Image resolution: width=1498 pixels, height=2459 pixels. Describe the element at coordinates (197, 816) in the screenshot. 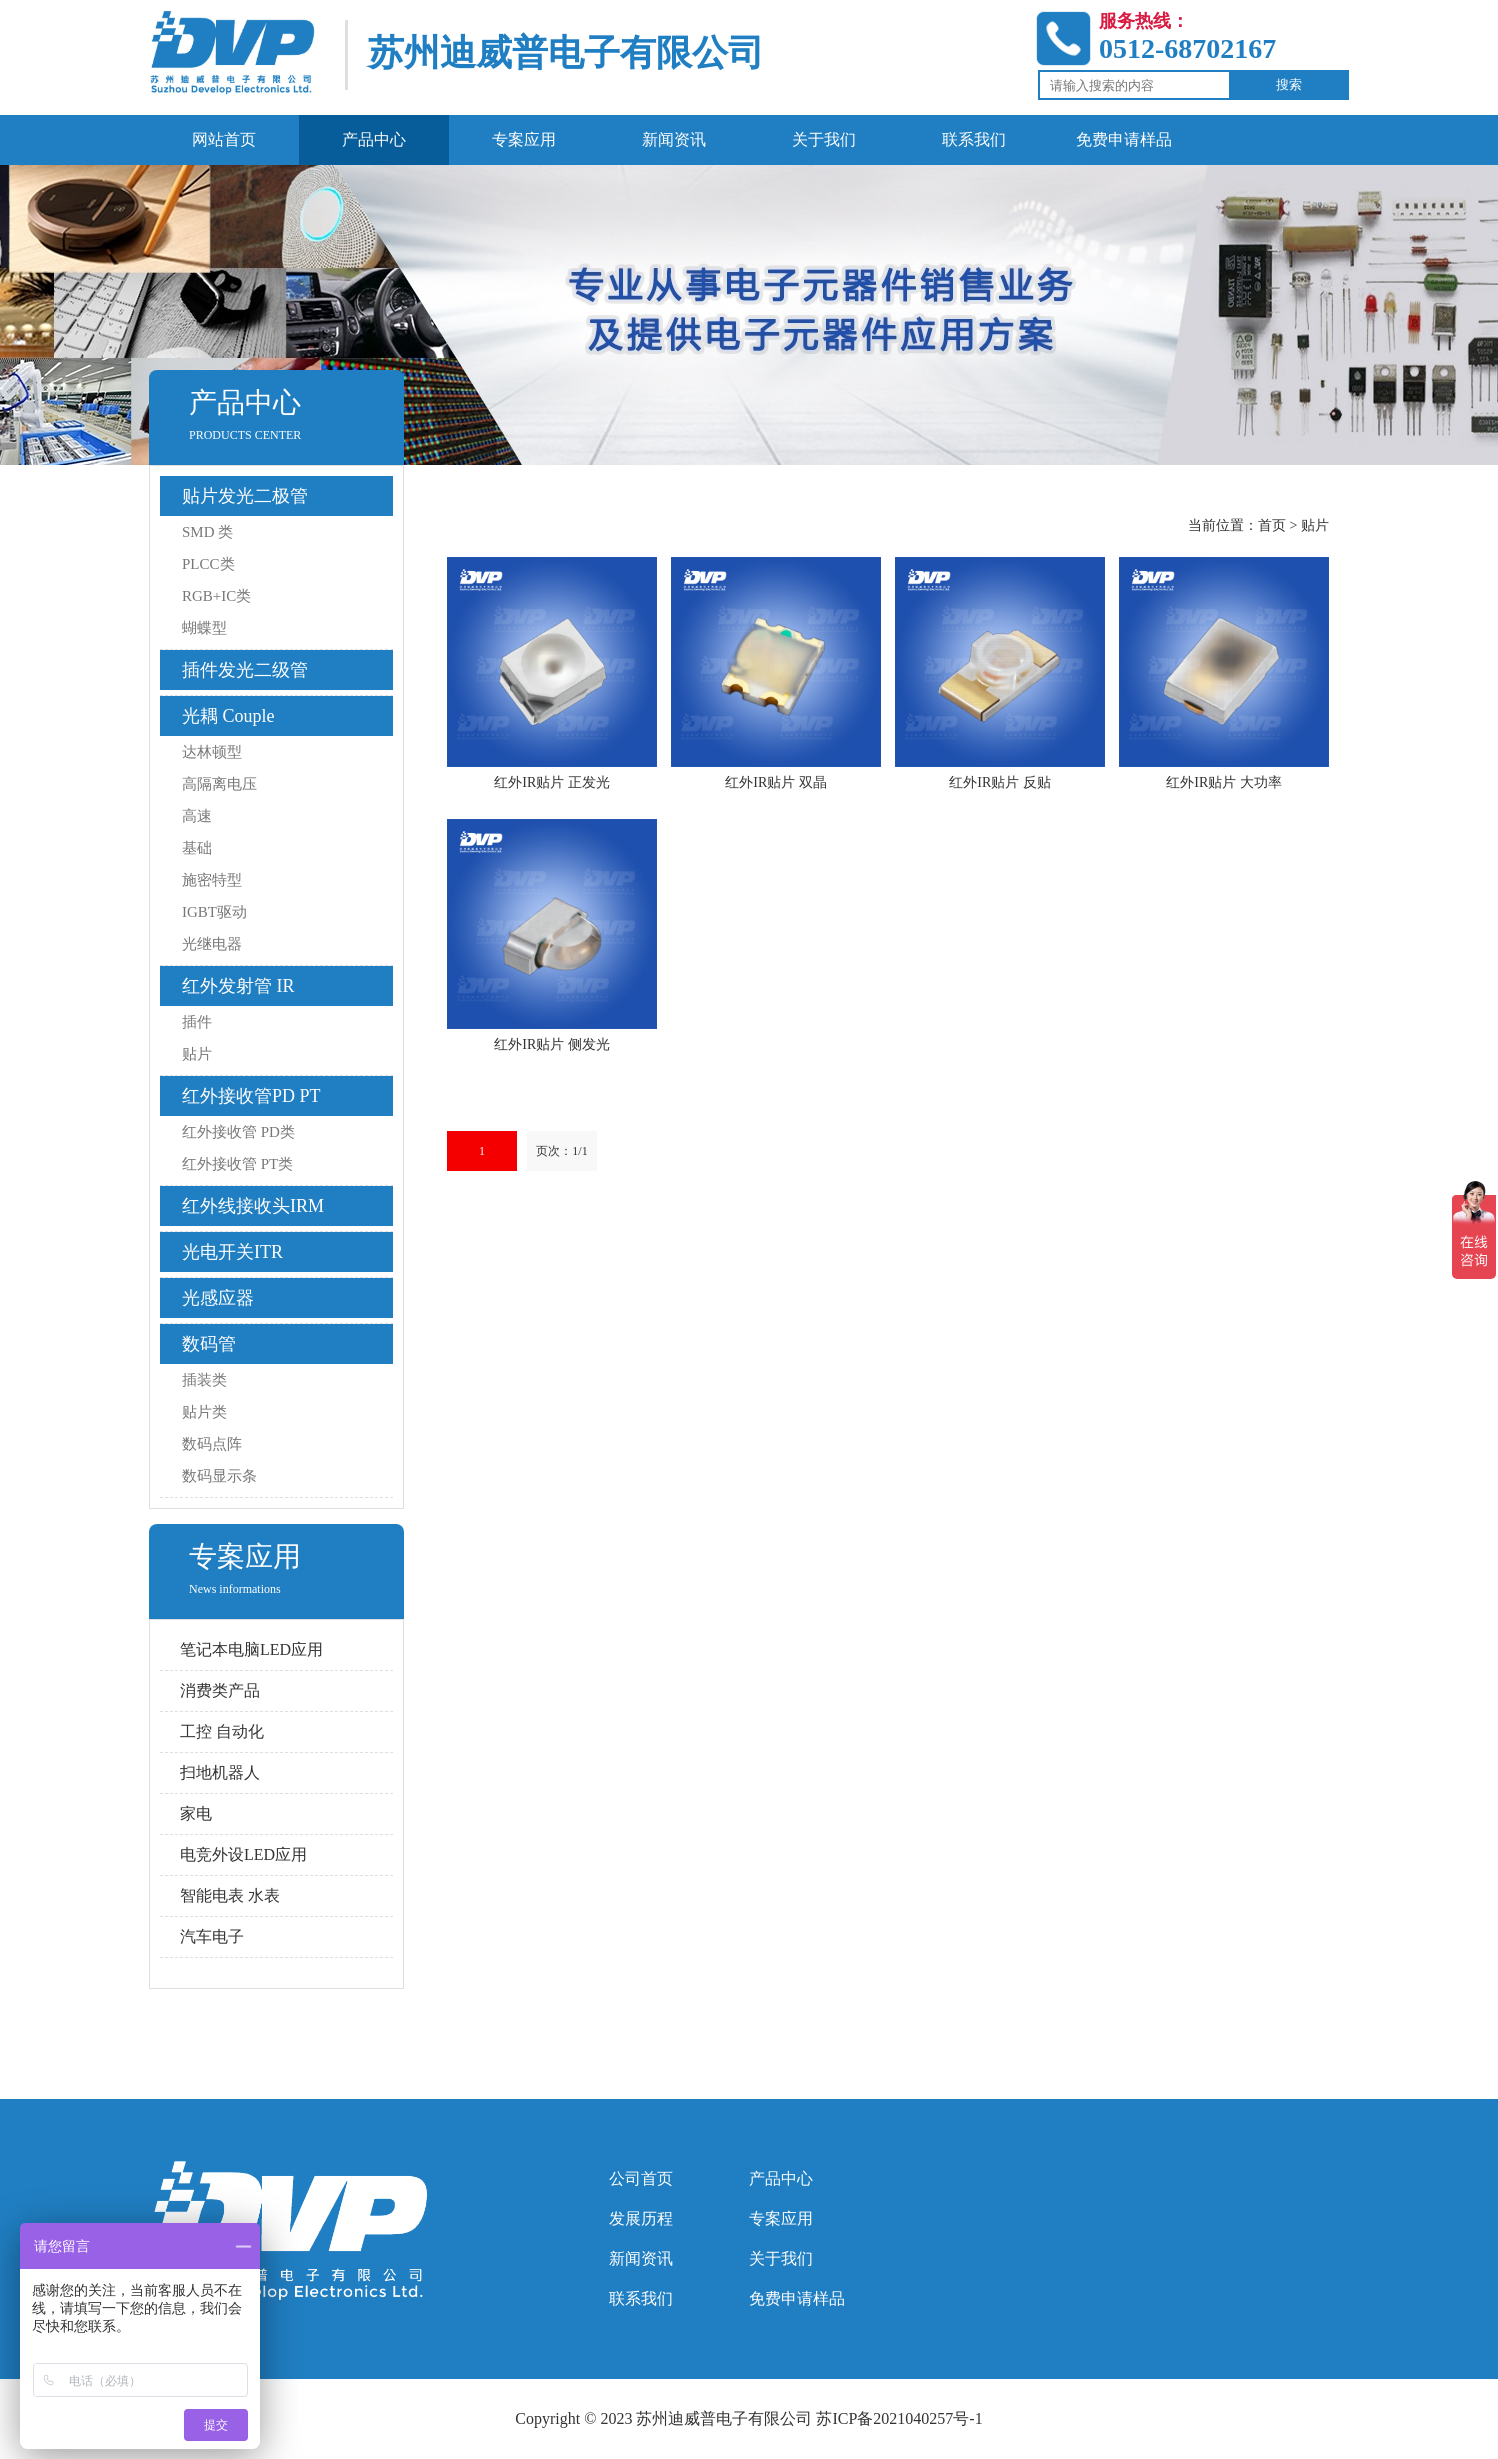

I see `高速` at that location.